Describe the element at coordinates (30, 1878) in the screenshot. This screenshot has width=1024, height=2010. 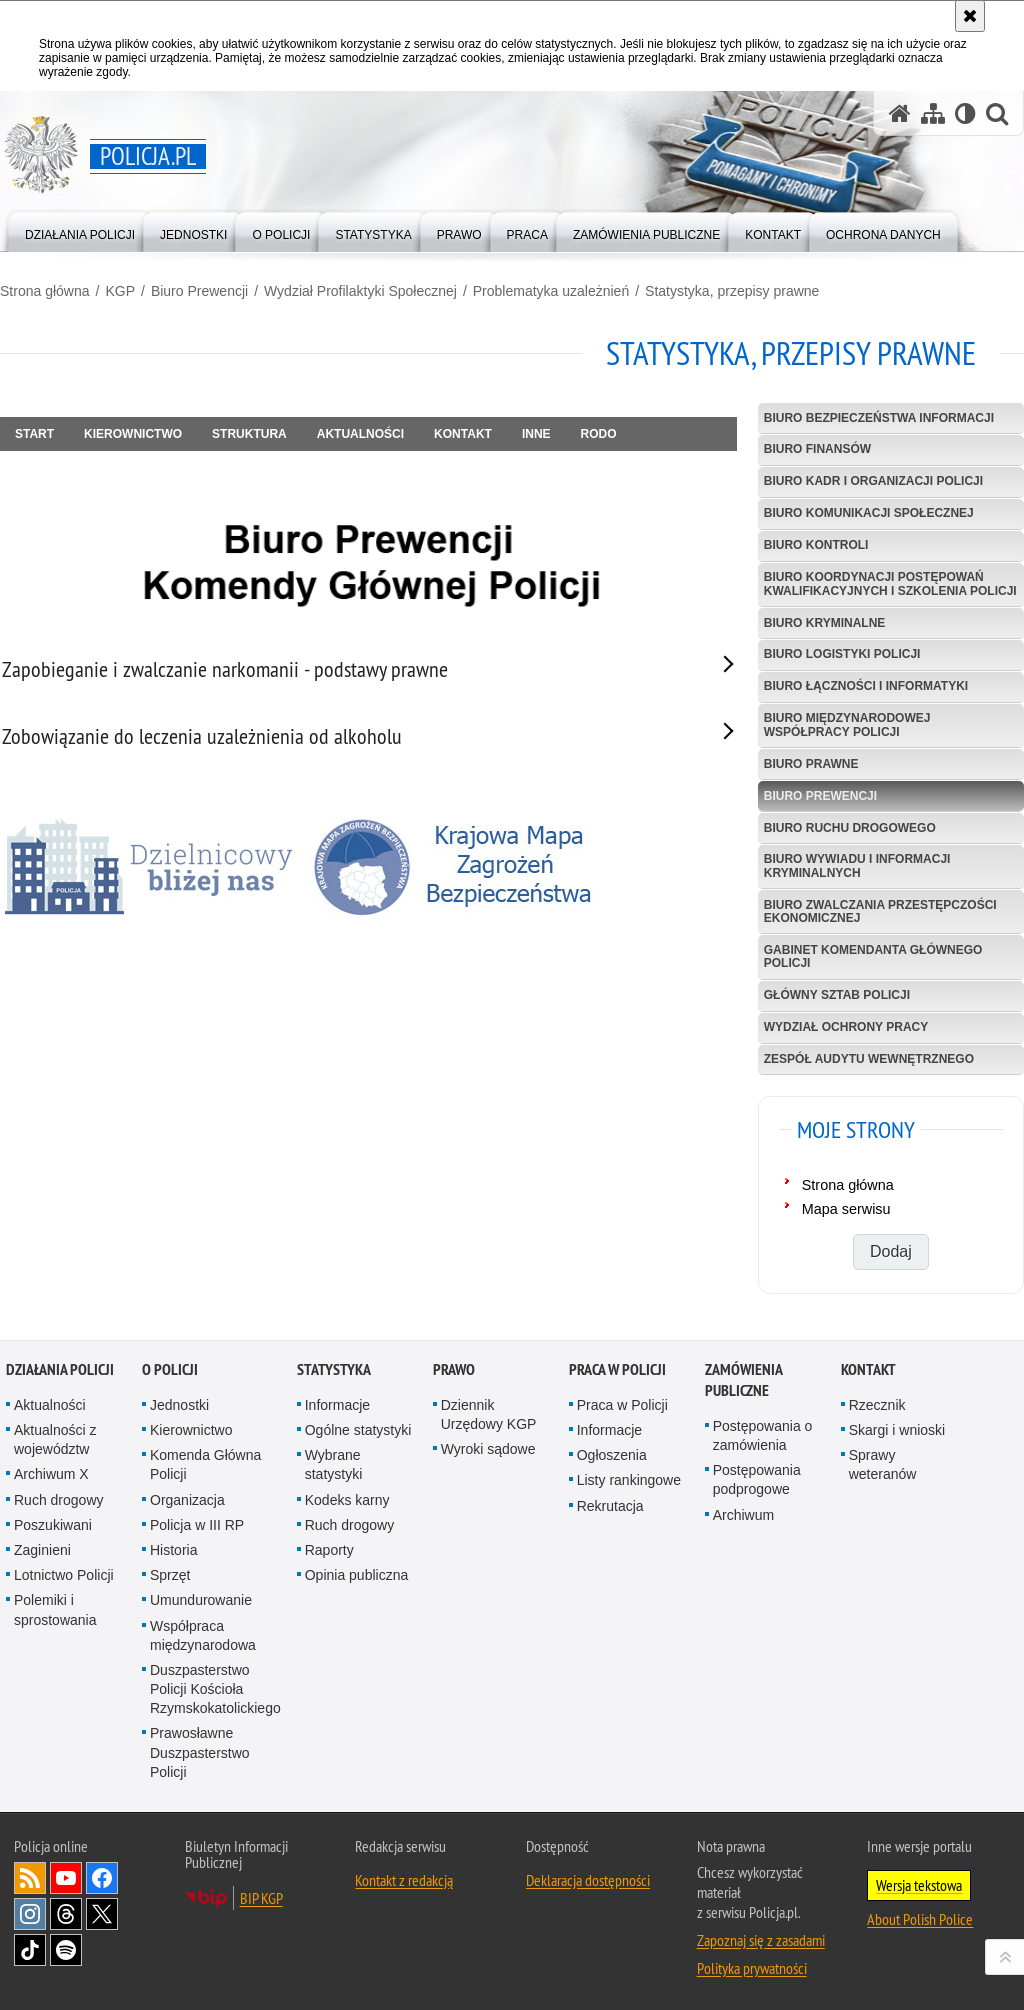
I see `Kanał RSS` at that location.